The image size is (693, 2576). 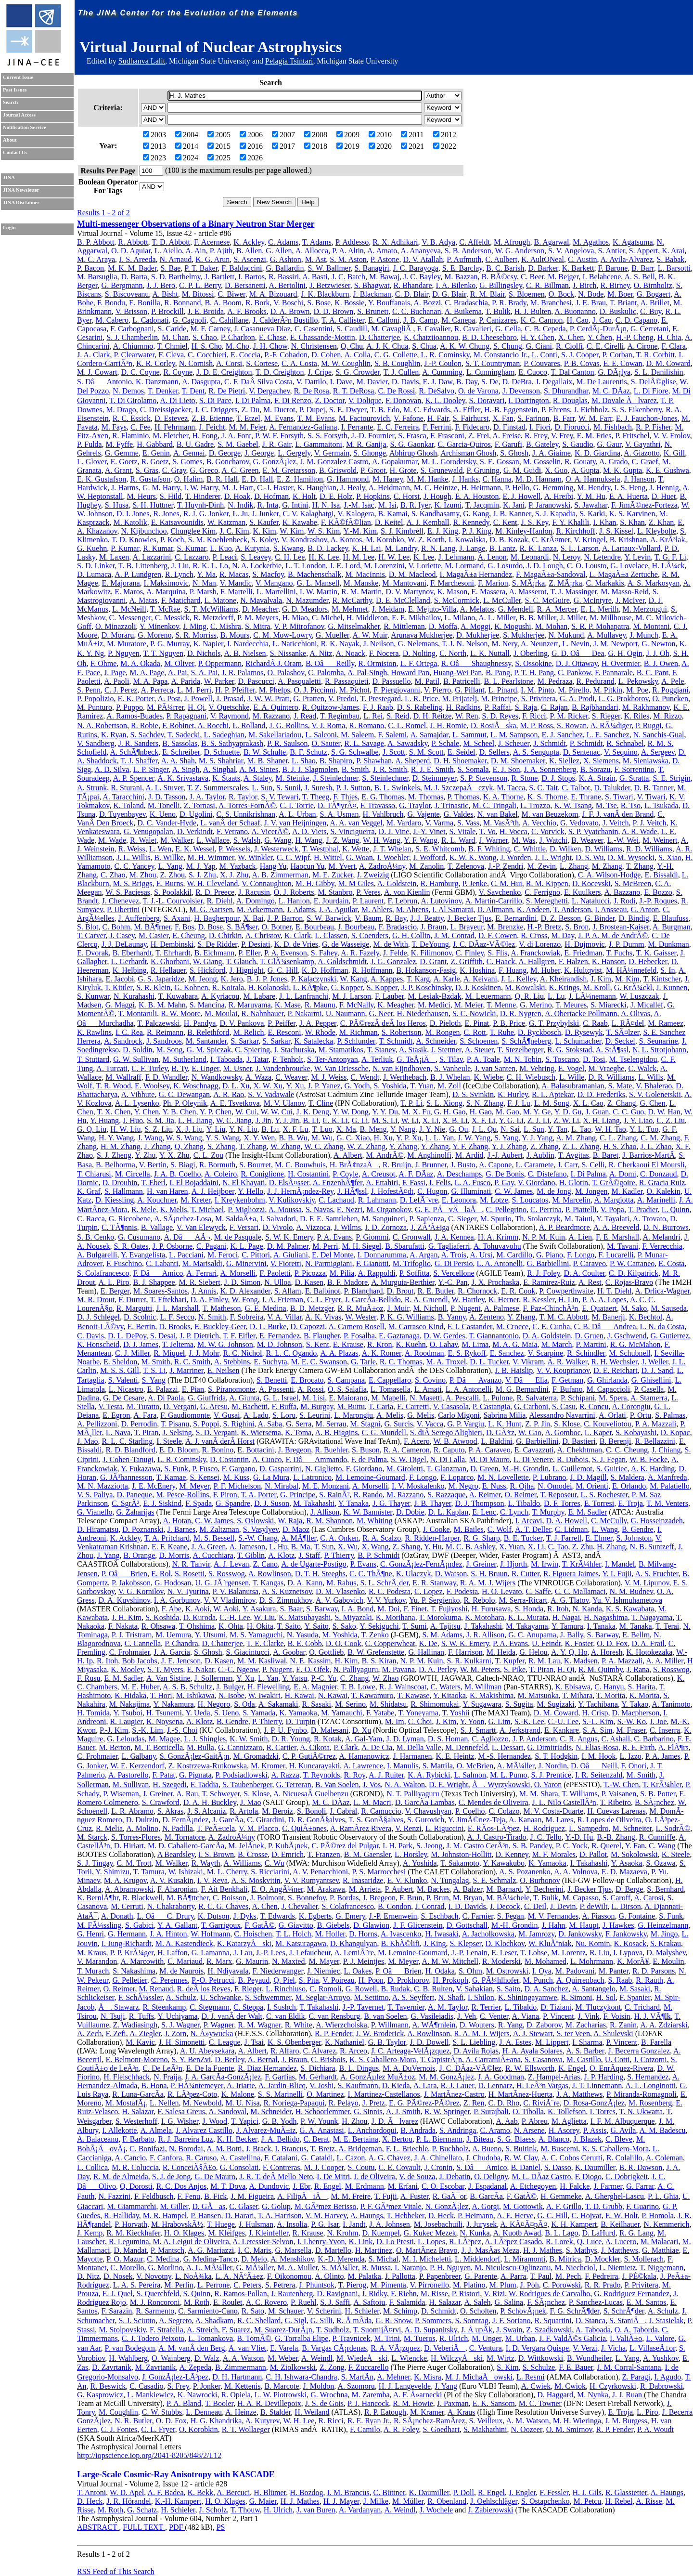 I want to click on K. Nathaniel, so click(x=344, y=2042).